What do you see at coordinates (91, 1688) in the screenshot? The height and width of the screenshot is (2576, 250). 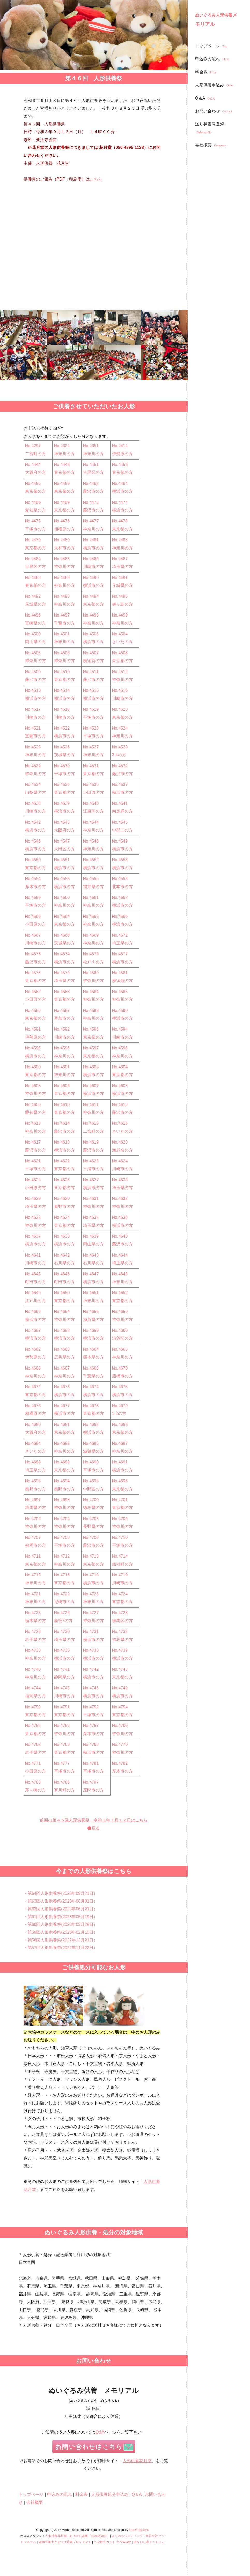 I see `No.4746` at bounding box center [91, 1688].